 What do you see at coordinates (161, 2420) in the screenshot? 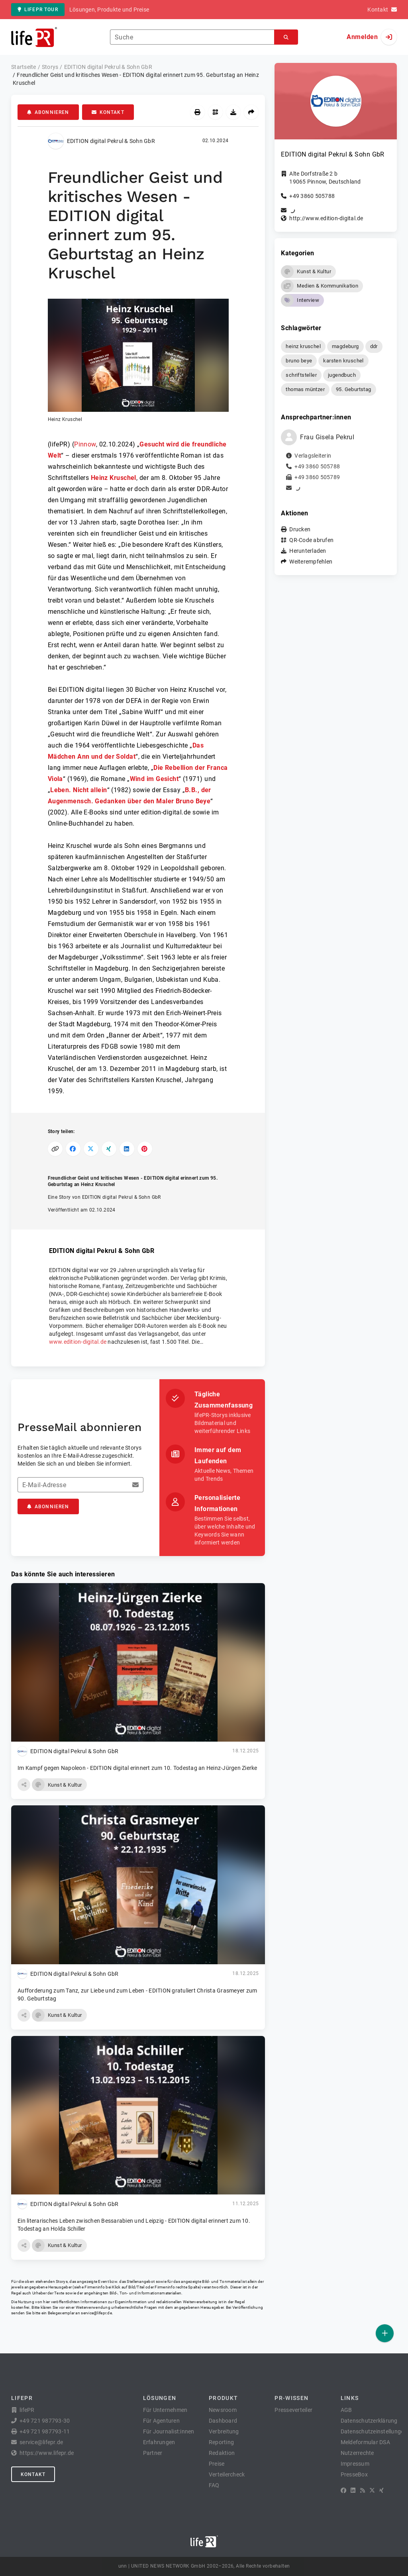
I see `Für Agenturen` at bounding box center [161, 2420].